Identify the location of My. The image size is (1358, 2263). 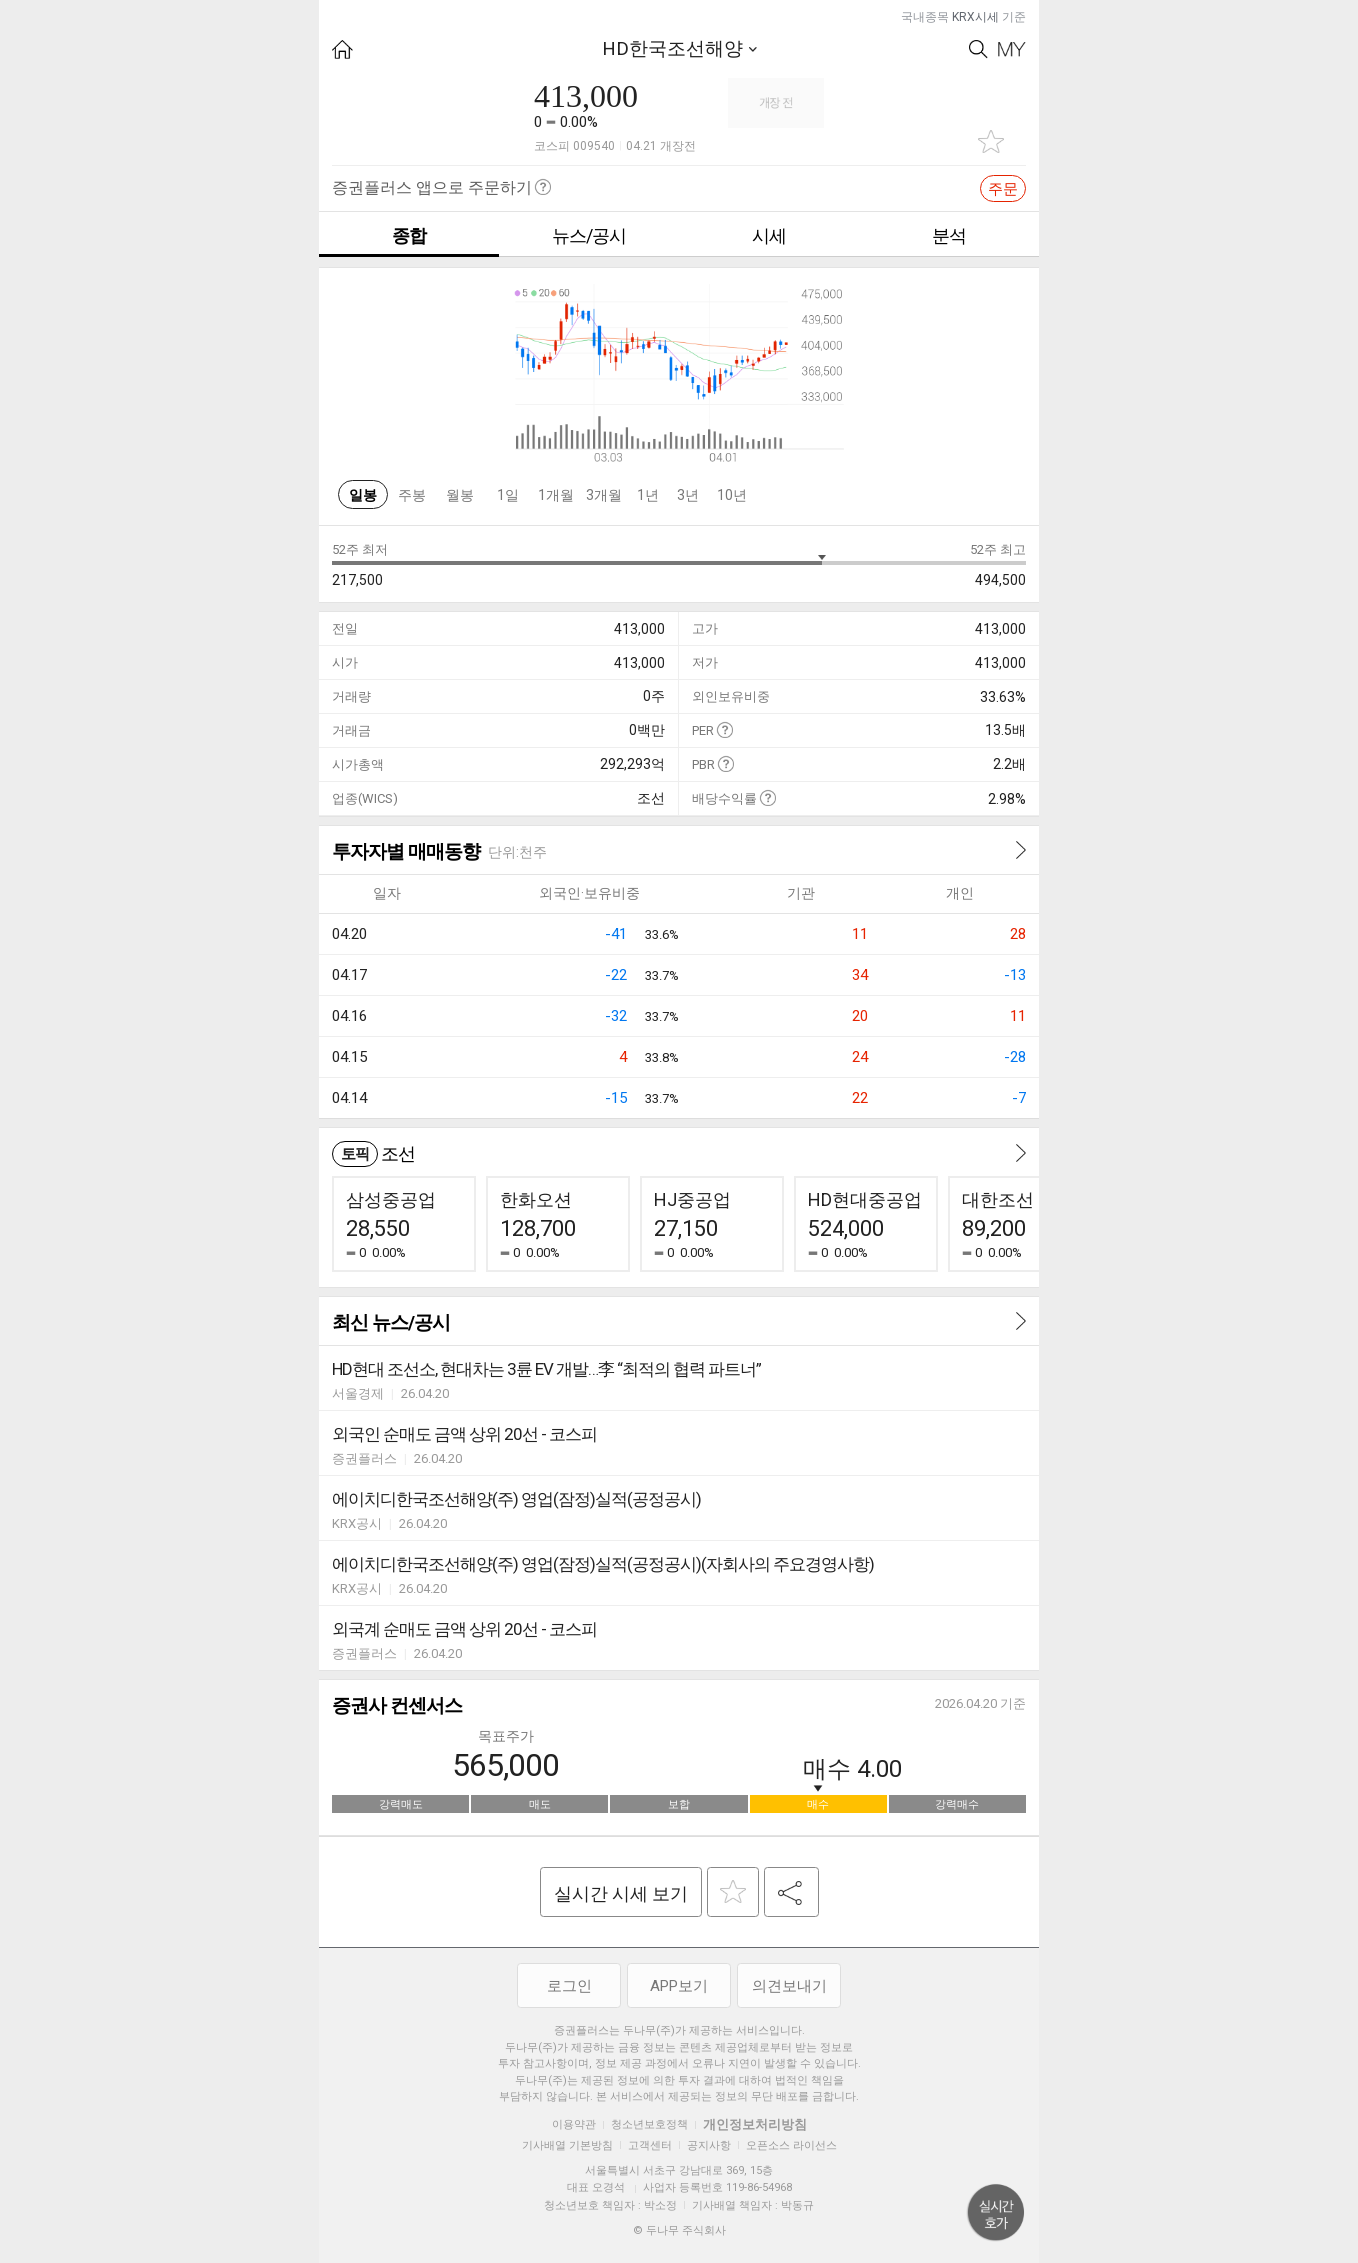
(1012, 49).